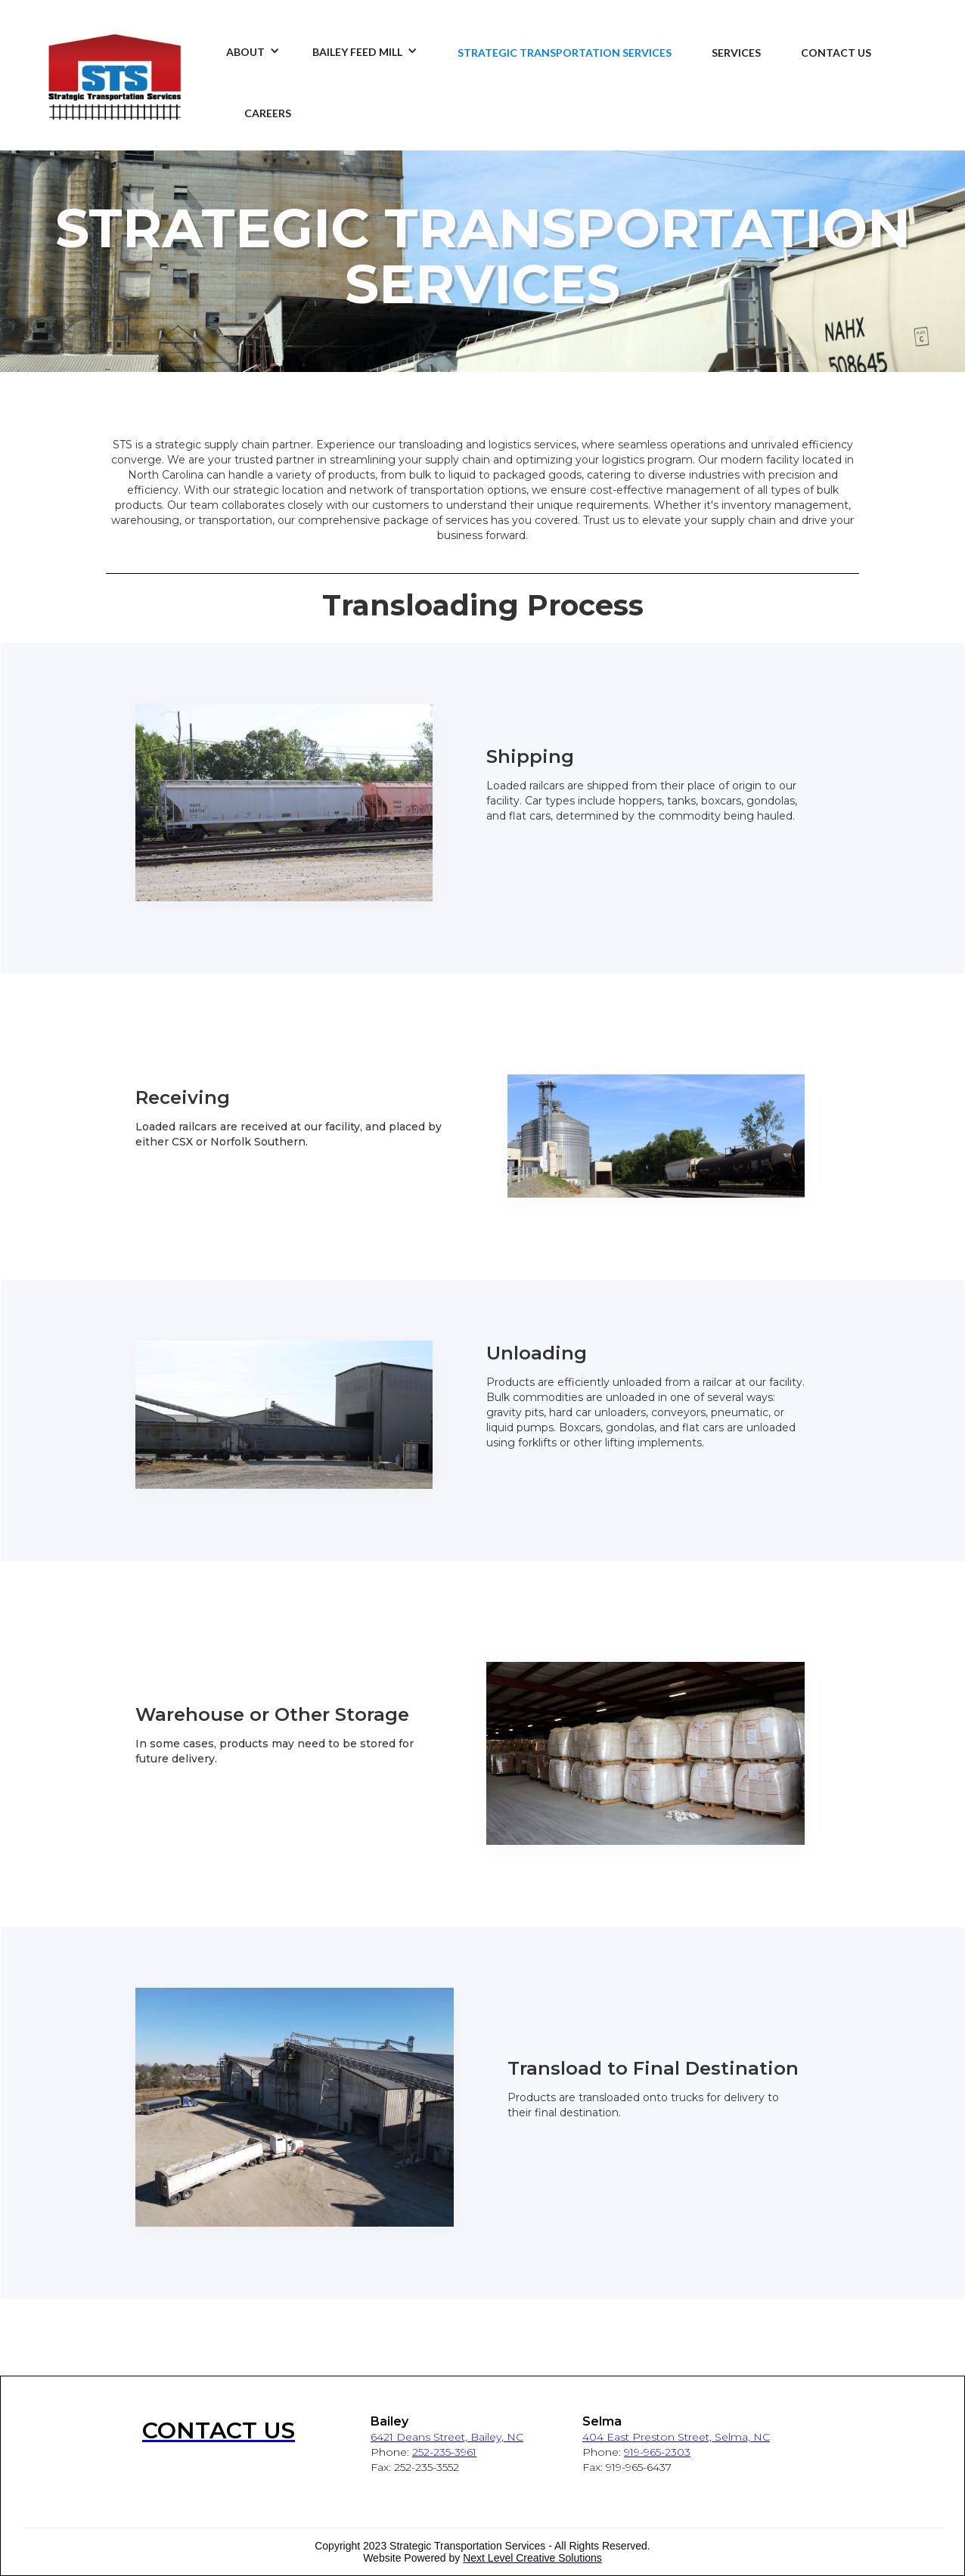 The image size is (965, 2576). I want to click on SERVICES, so click(736, 52).